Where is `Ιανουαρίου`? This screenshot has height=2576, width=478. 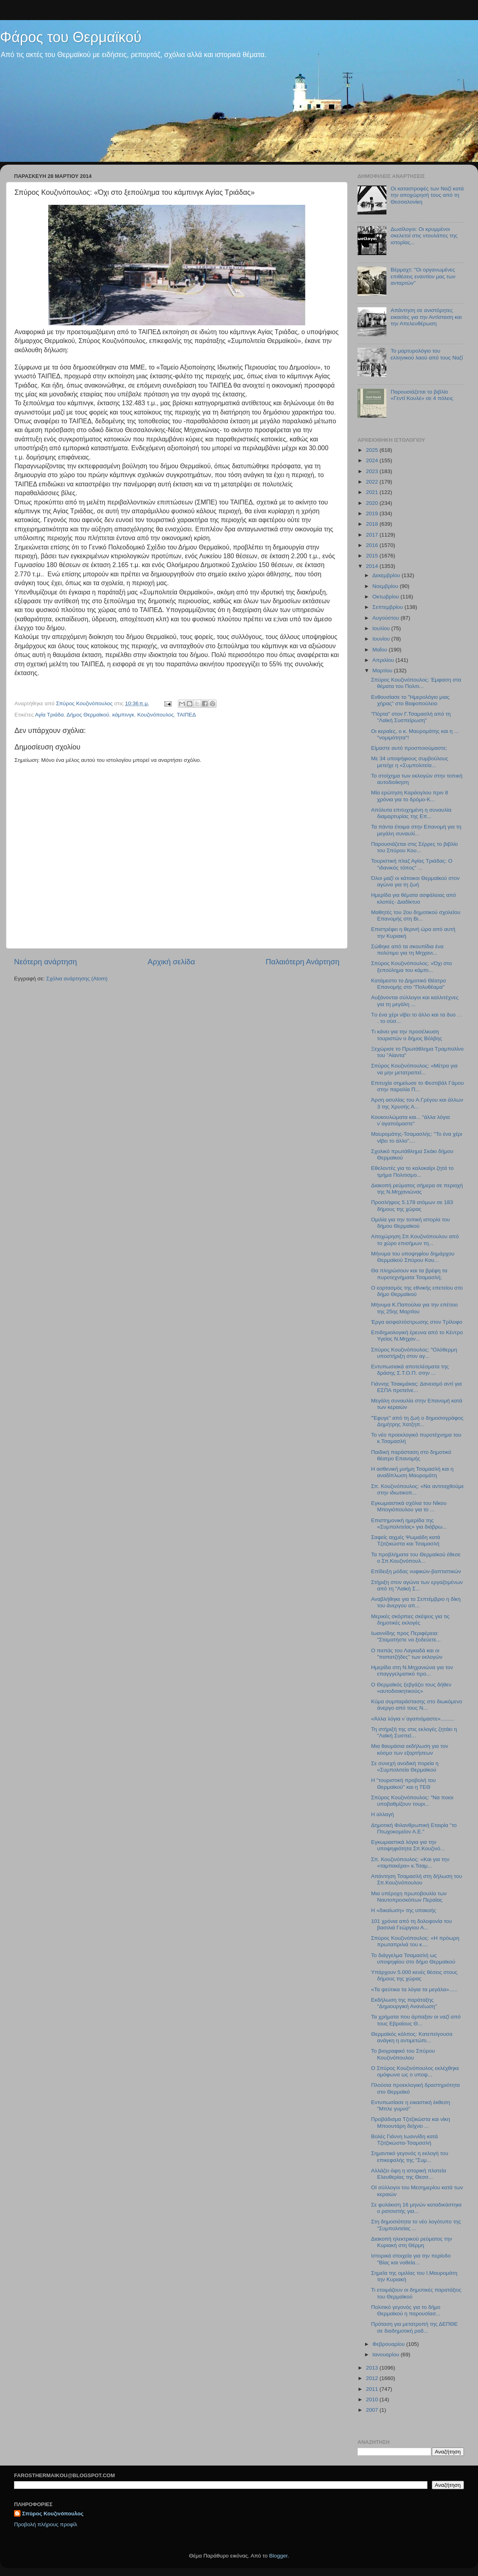
Ιανουαρίου is located at coordinates (386, 2354).